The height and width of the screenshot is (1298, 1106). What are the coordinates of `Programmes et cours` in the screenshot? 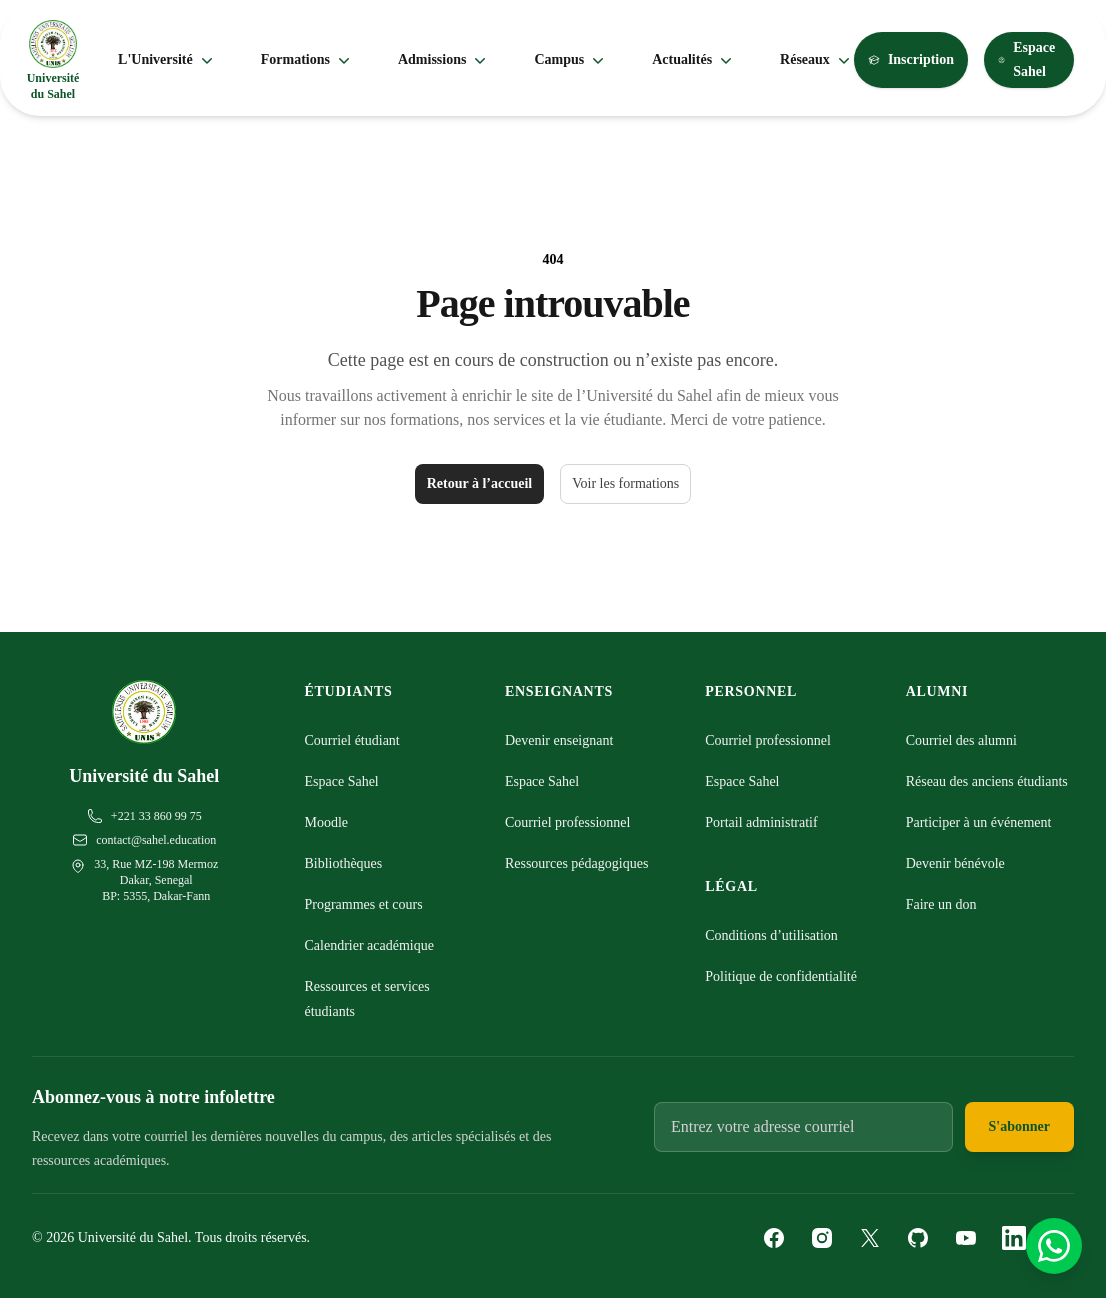 It's located at (364, 904).